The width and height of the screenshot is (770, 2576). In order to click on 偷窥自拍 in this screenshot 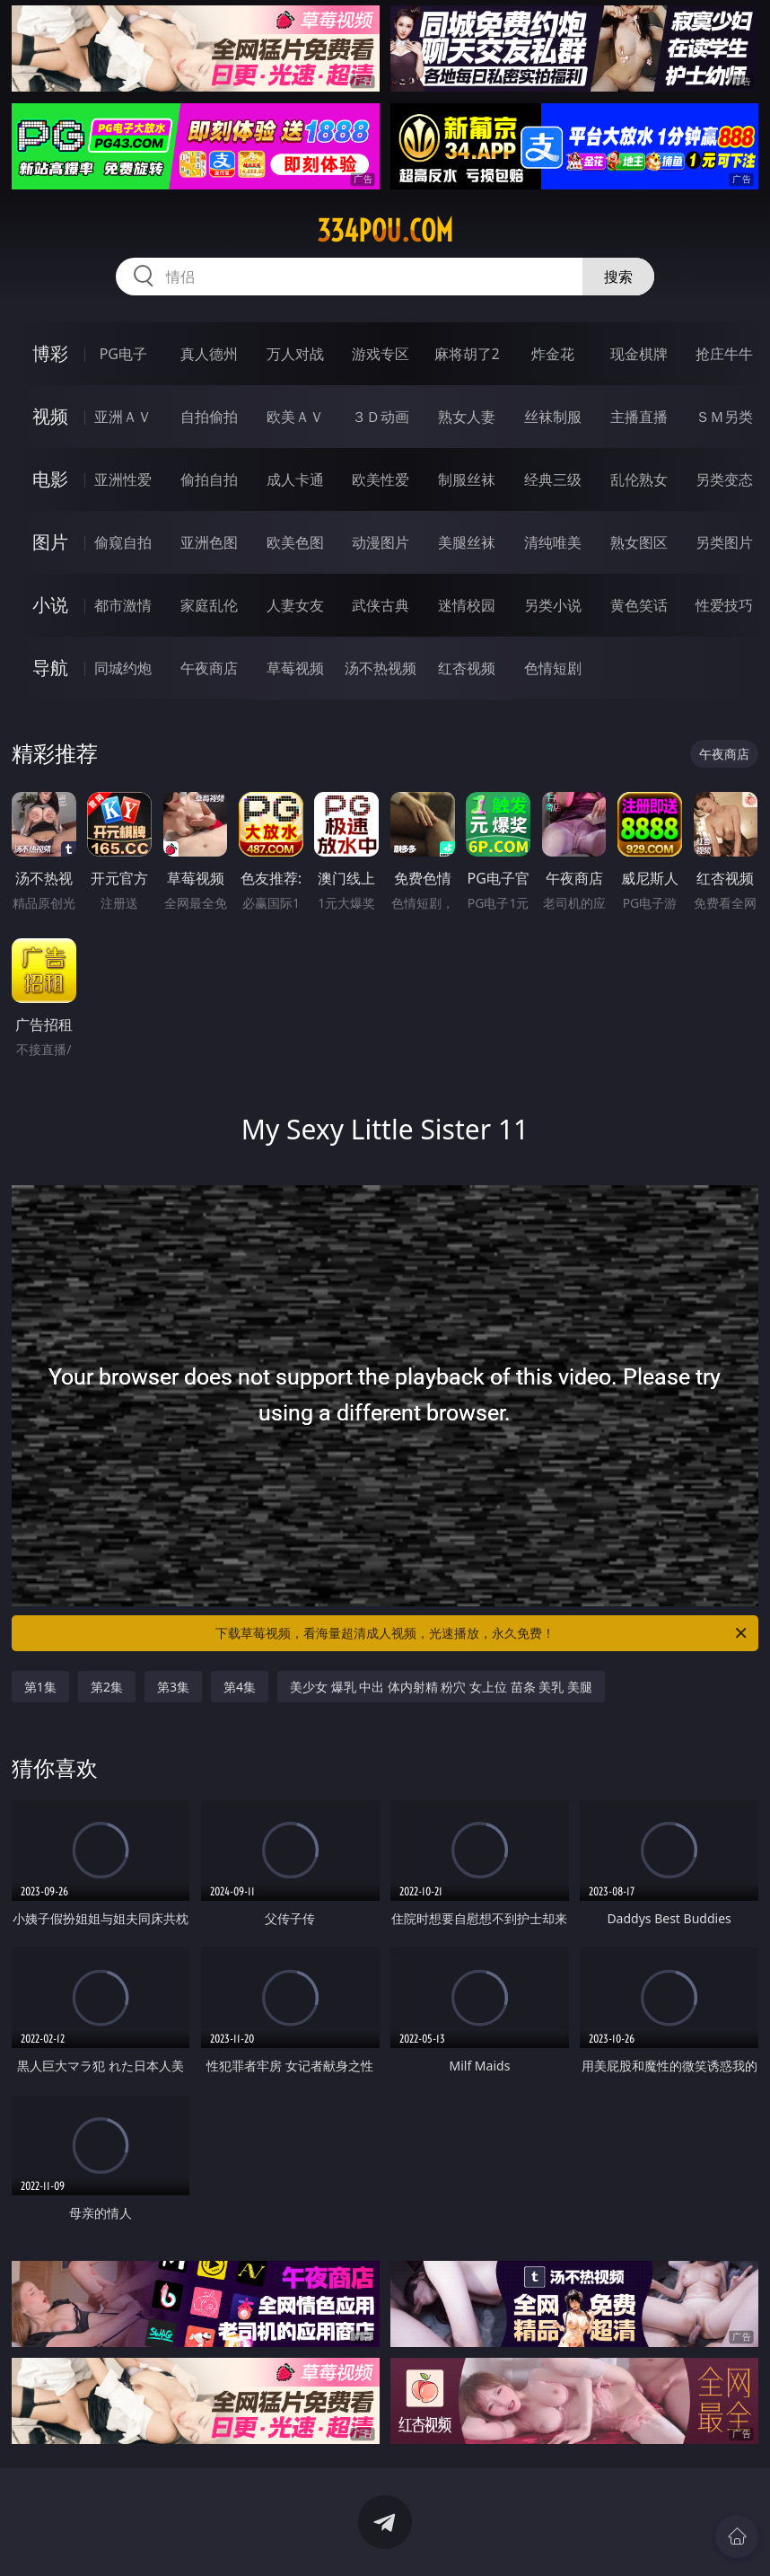, I will do `click(123, 542)`.